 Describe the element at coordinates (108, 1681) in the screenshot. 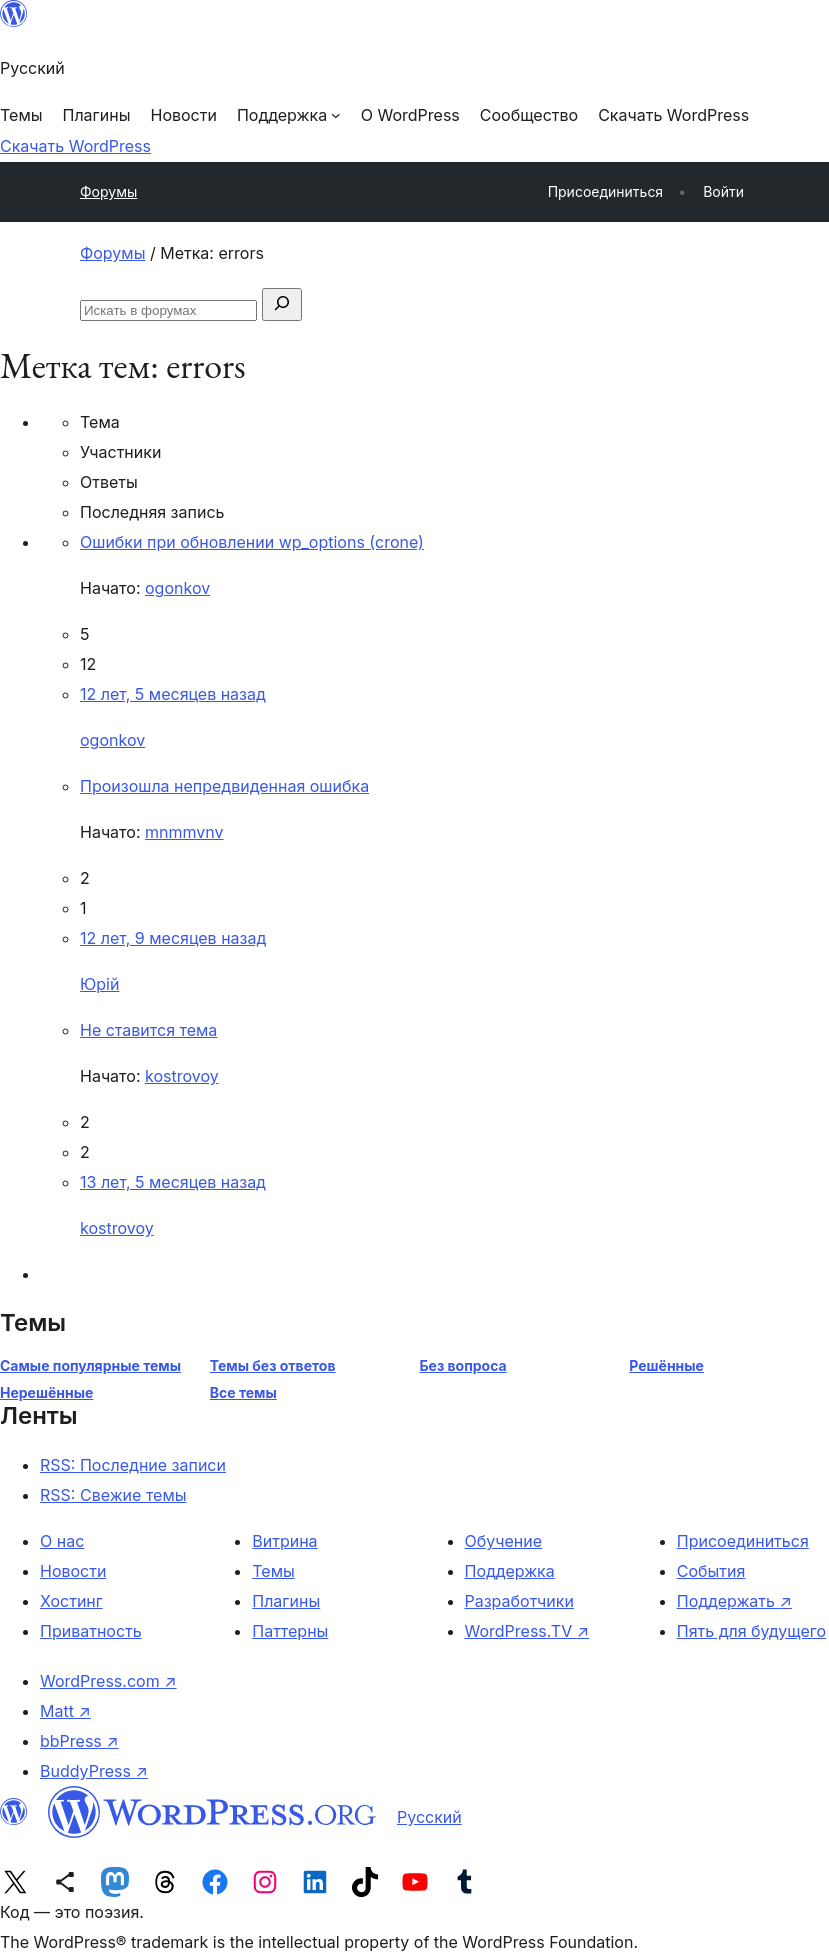

I see `WordPress.com` at that location.